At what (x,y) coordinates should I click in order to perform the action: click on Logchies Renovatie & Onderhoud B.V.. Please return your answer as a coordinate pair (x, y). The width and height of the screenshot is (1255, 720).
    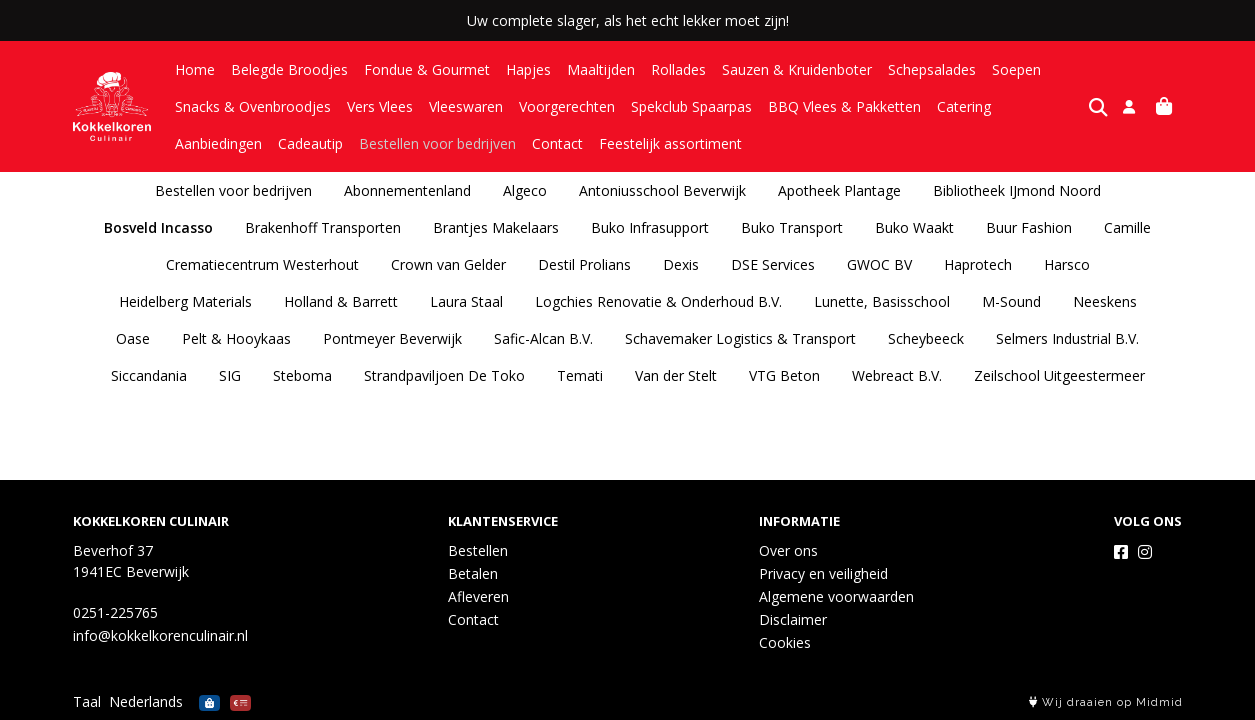
    Looking at the image, I should click on (658, 301).